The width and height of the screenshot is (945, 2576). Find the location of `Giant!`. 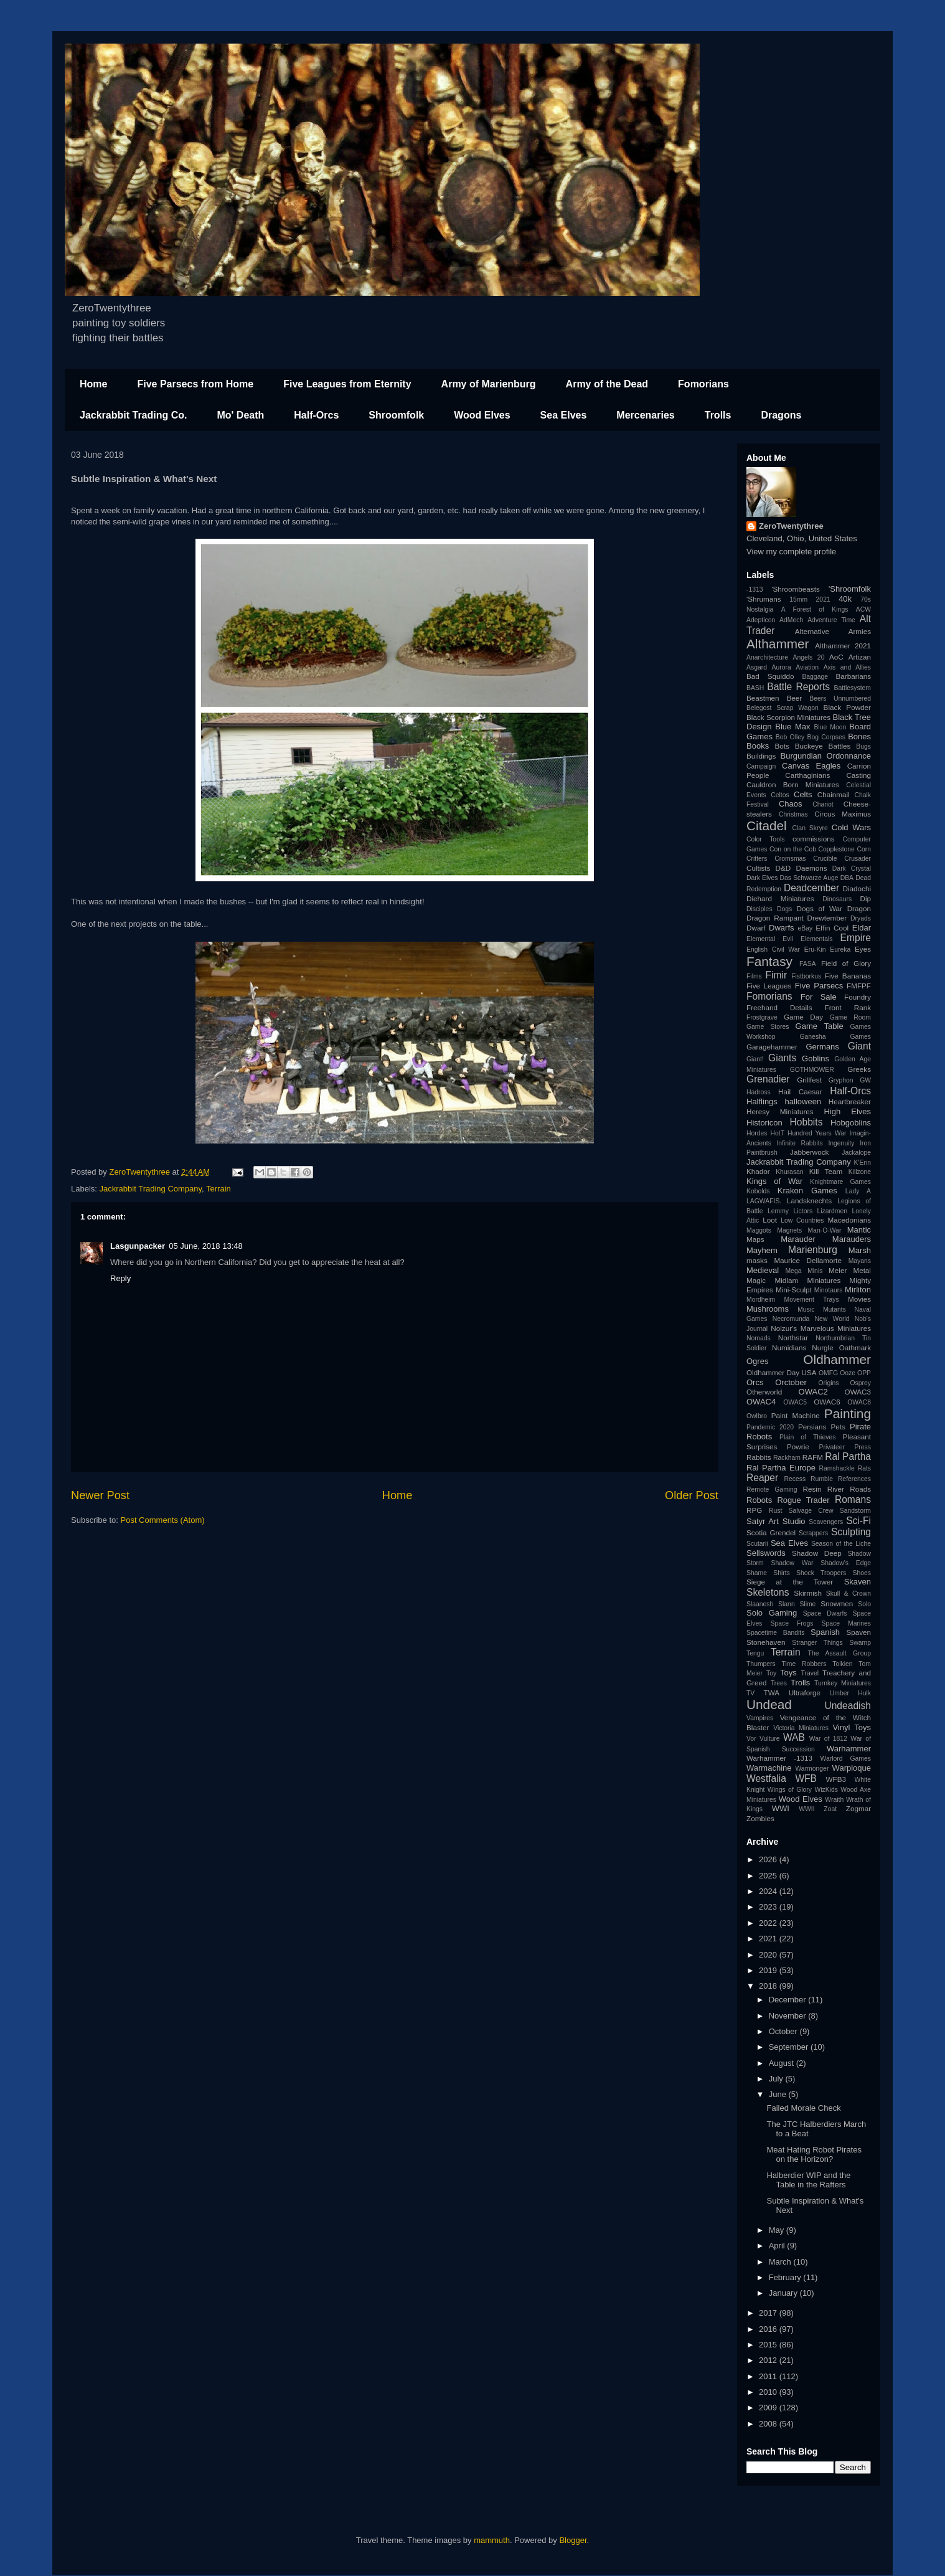

Giant! is located at coordinates (755, 1059).